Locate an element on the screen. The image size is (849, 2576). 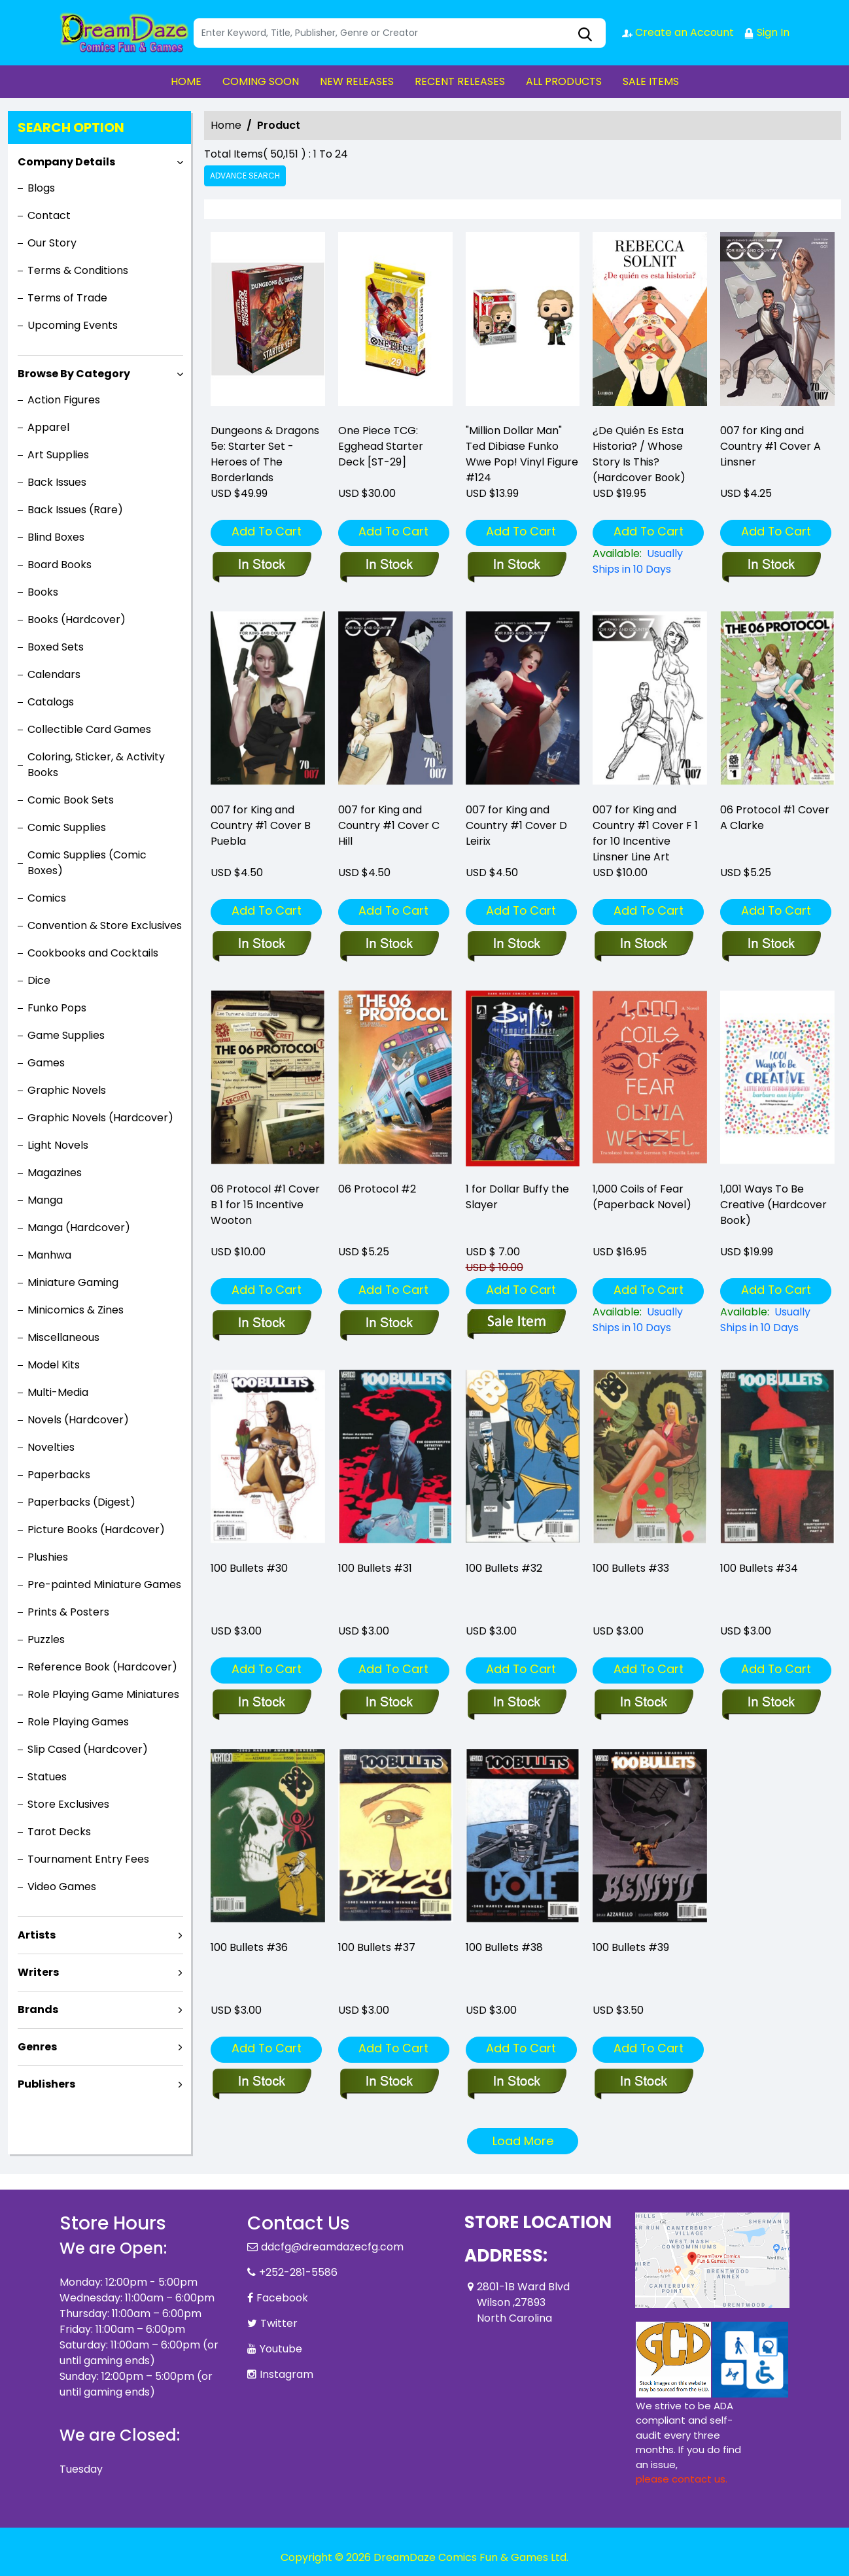
Publishers is located at coordinates (46, 2084).